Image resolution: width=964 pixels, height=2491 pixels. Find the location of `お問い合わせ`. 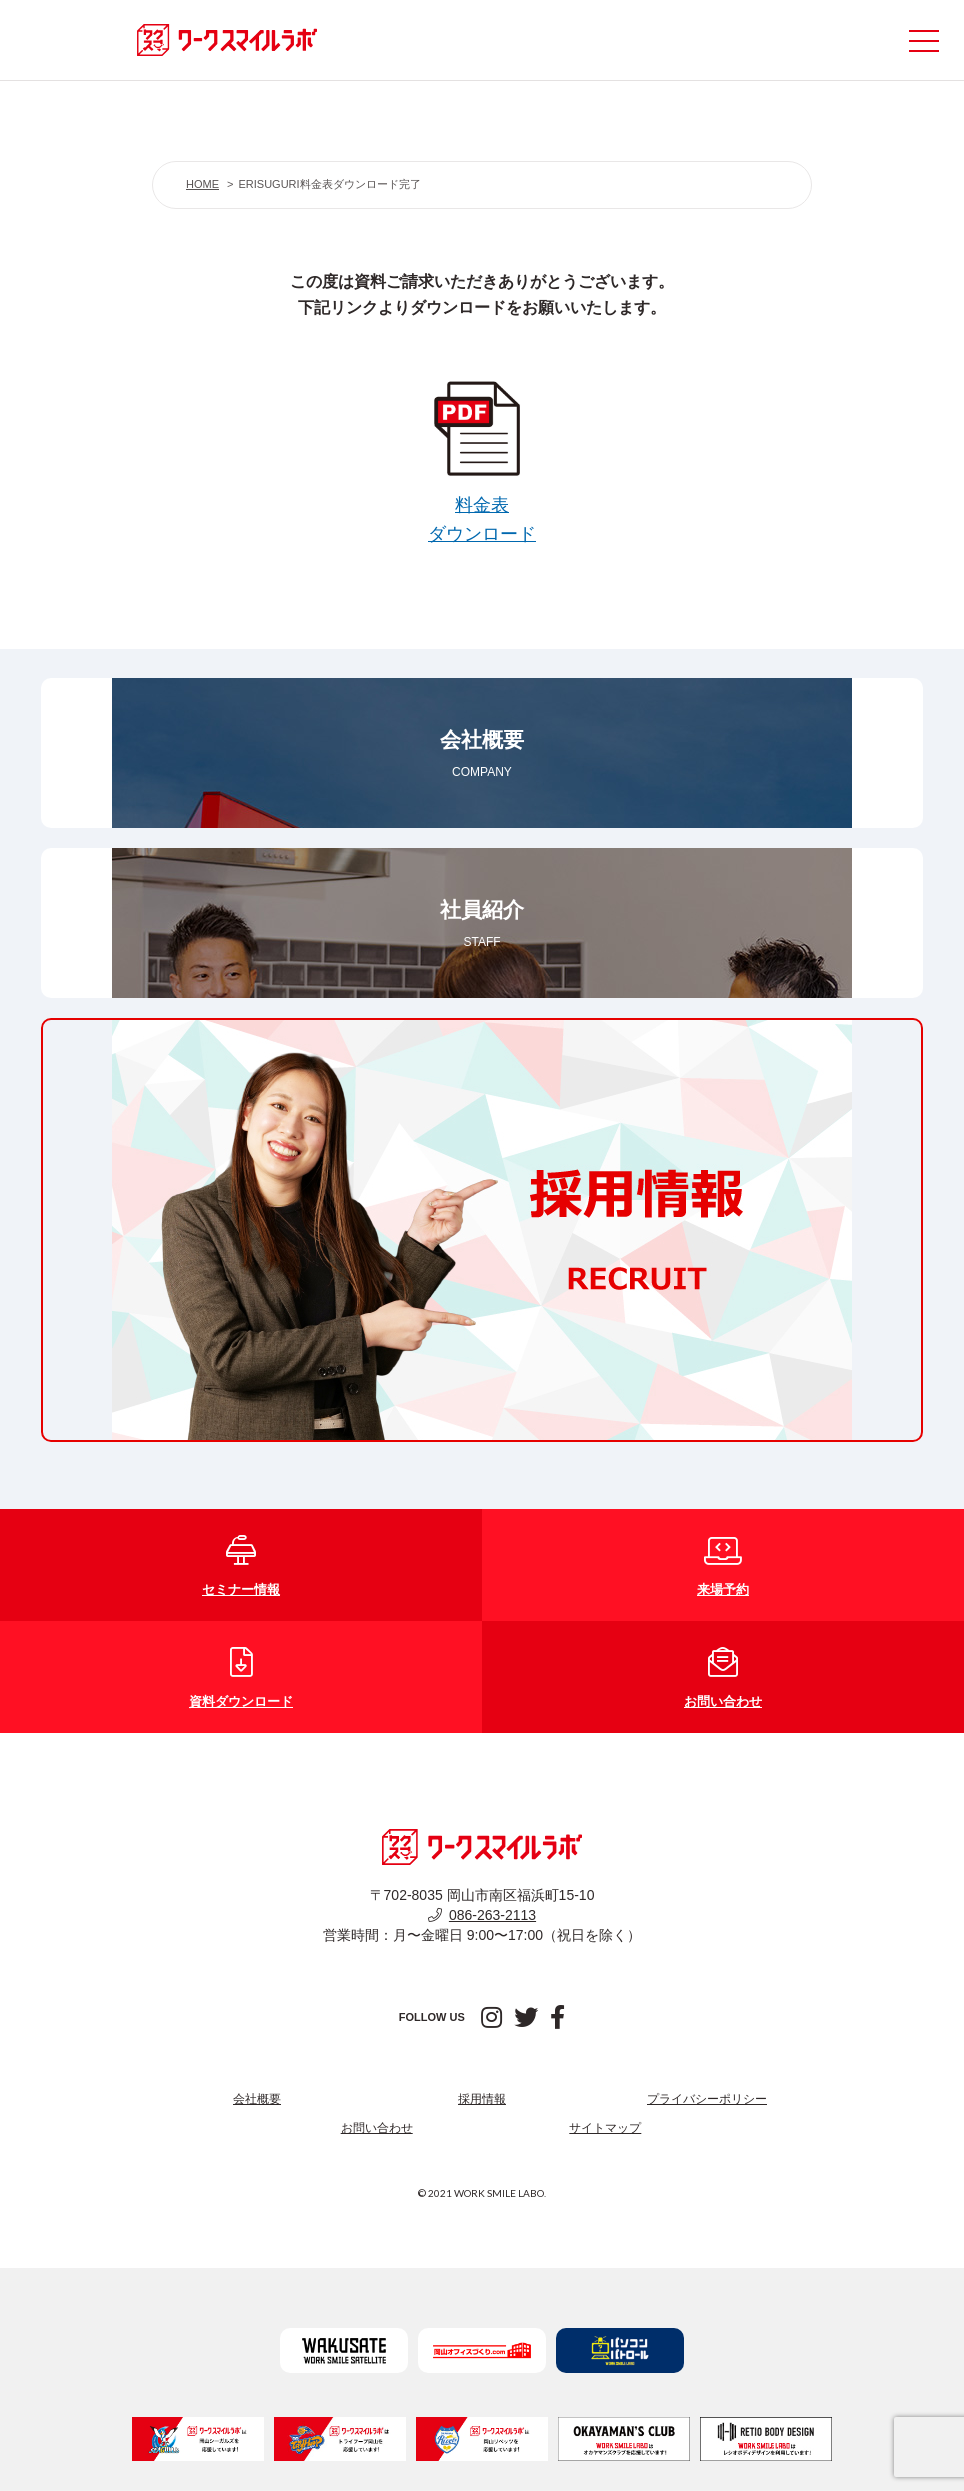

お問い合わせ is located at coordinates (377, 2128).